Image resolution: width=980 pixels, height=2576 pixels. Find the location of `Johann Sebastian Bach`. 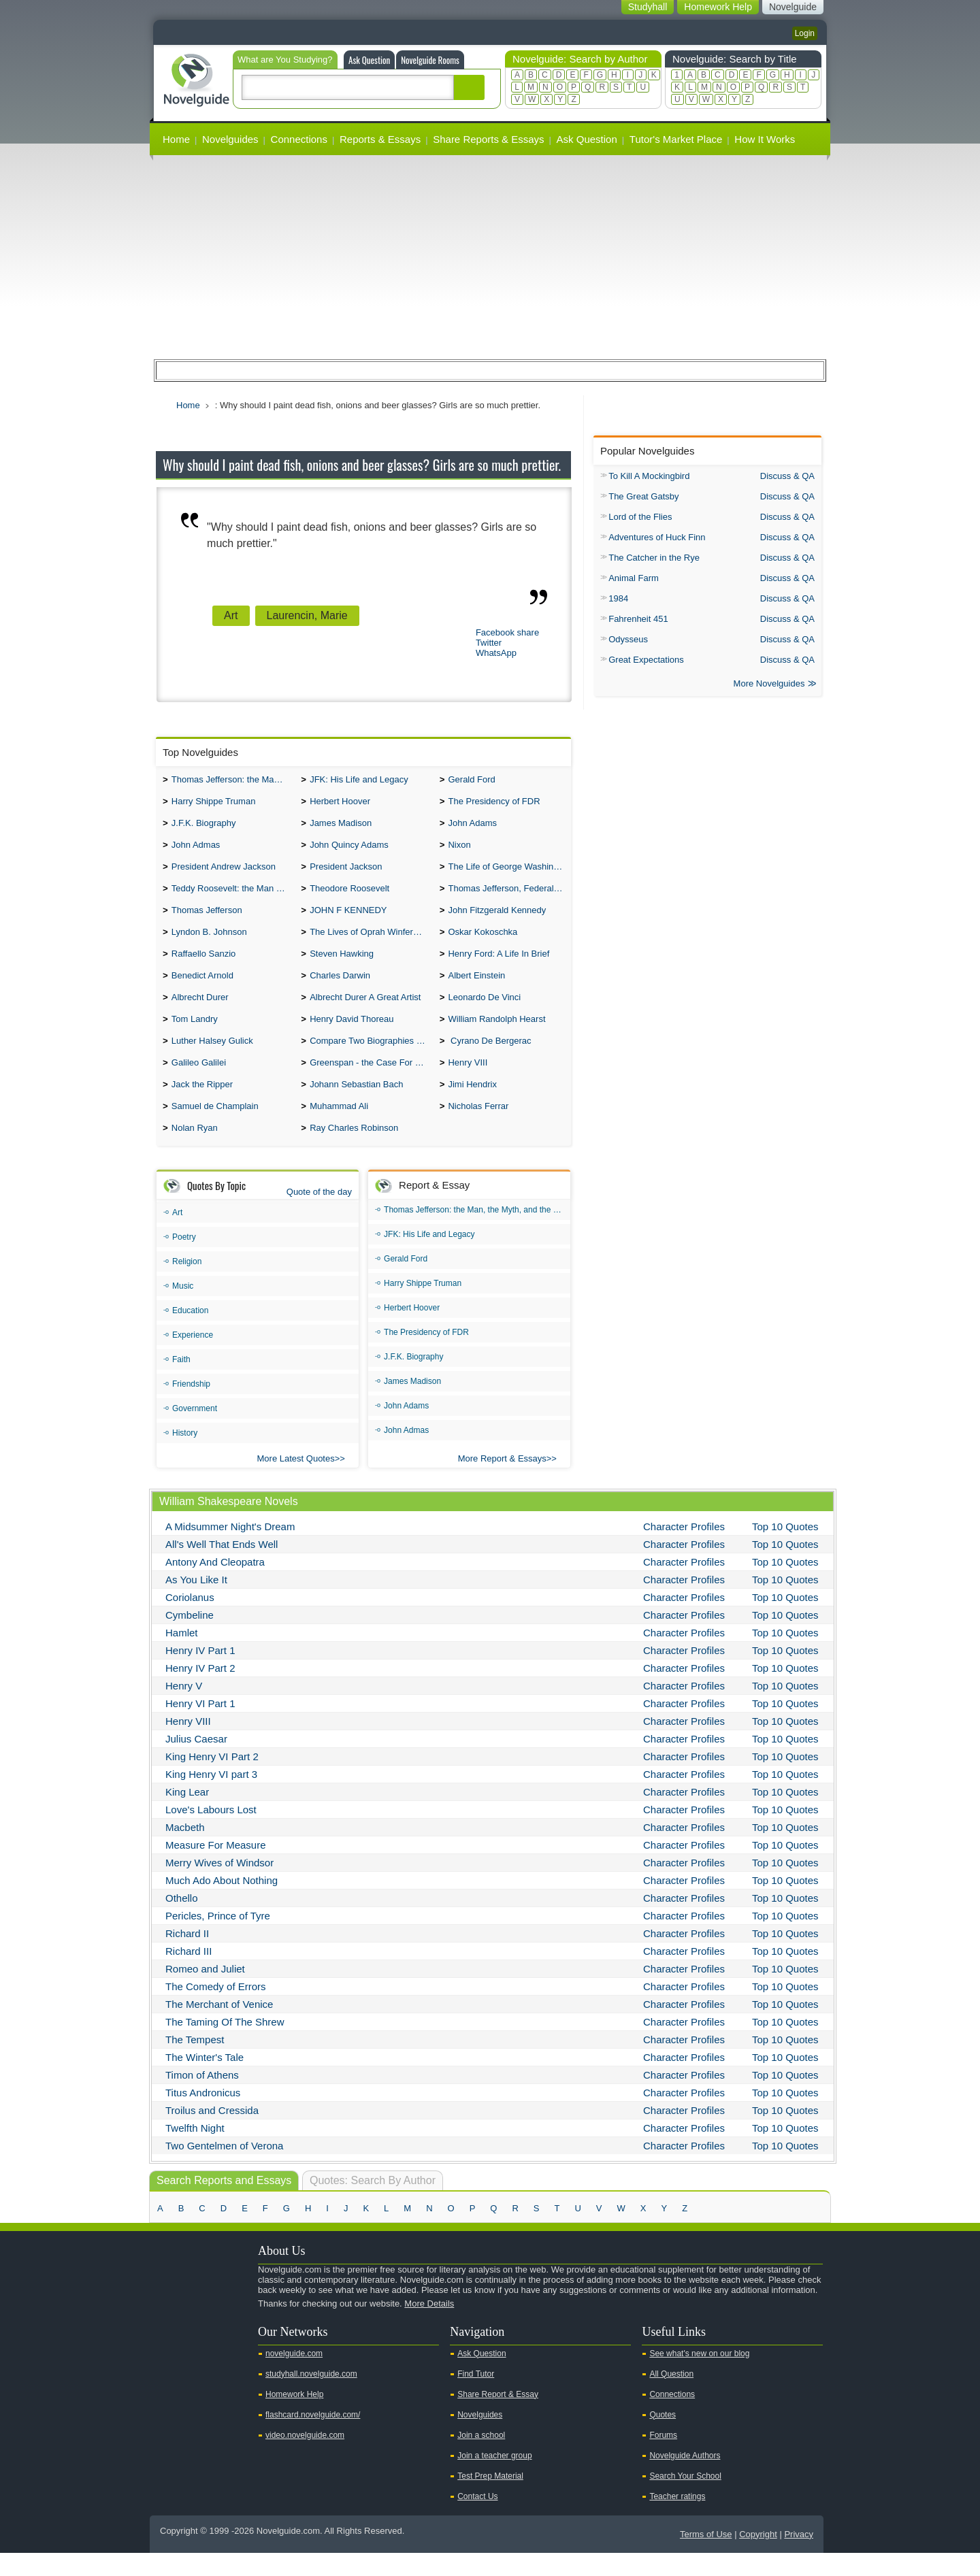

Johann Sebastian Bach is located at coordinates (356, 1105).